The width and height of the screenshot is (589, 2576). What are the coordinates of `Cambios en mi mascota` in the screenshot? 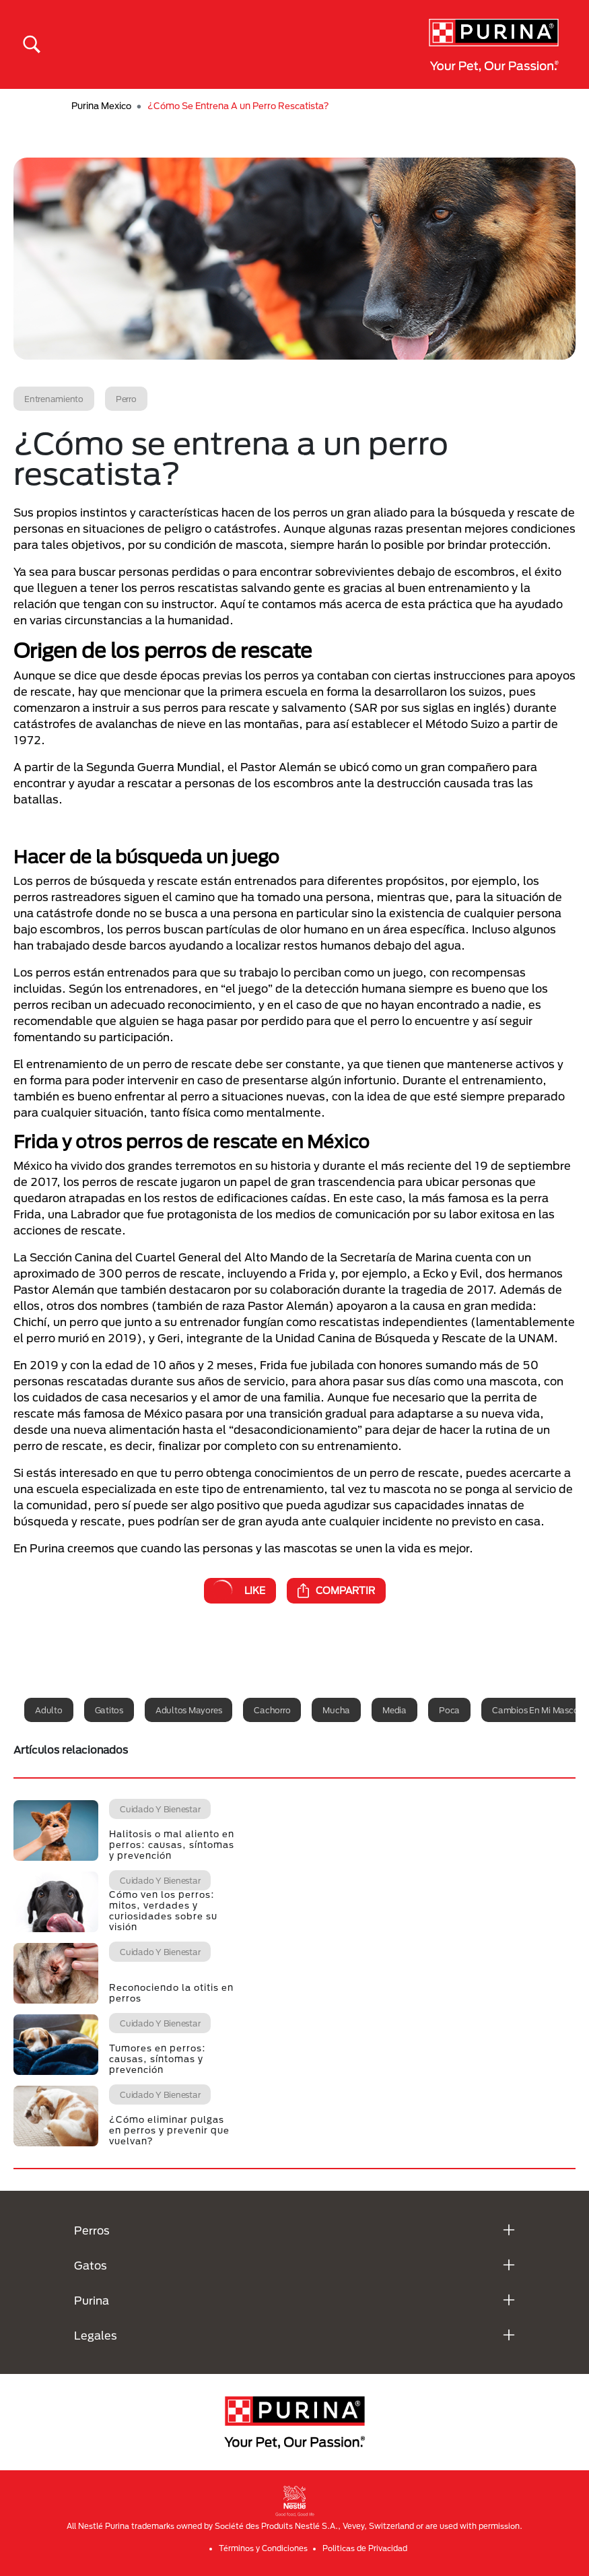 It's located at (539, 1710).